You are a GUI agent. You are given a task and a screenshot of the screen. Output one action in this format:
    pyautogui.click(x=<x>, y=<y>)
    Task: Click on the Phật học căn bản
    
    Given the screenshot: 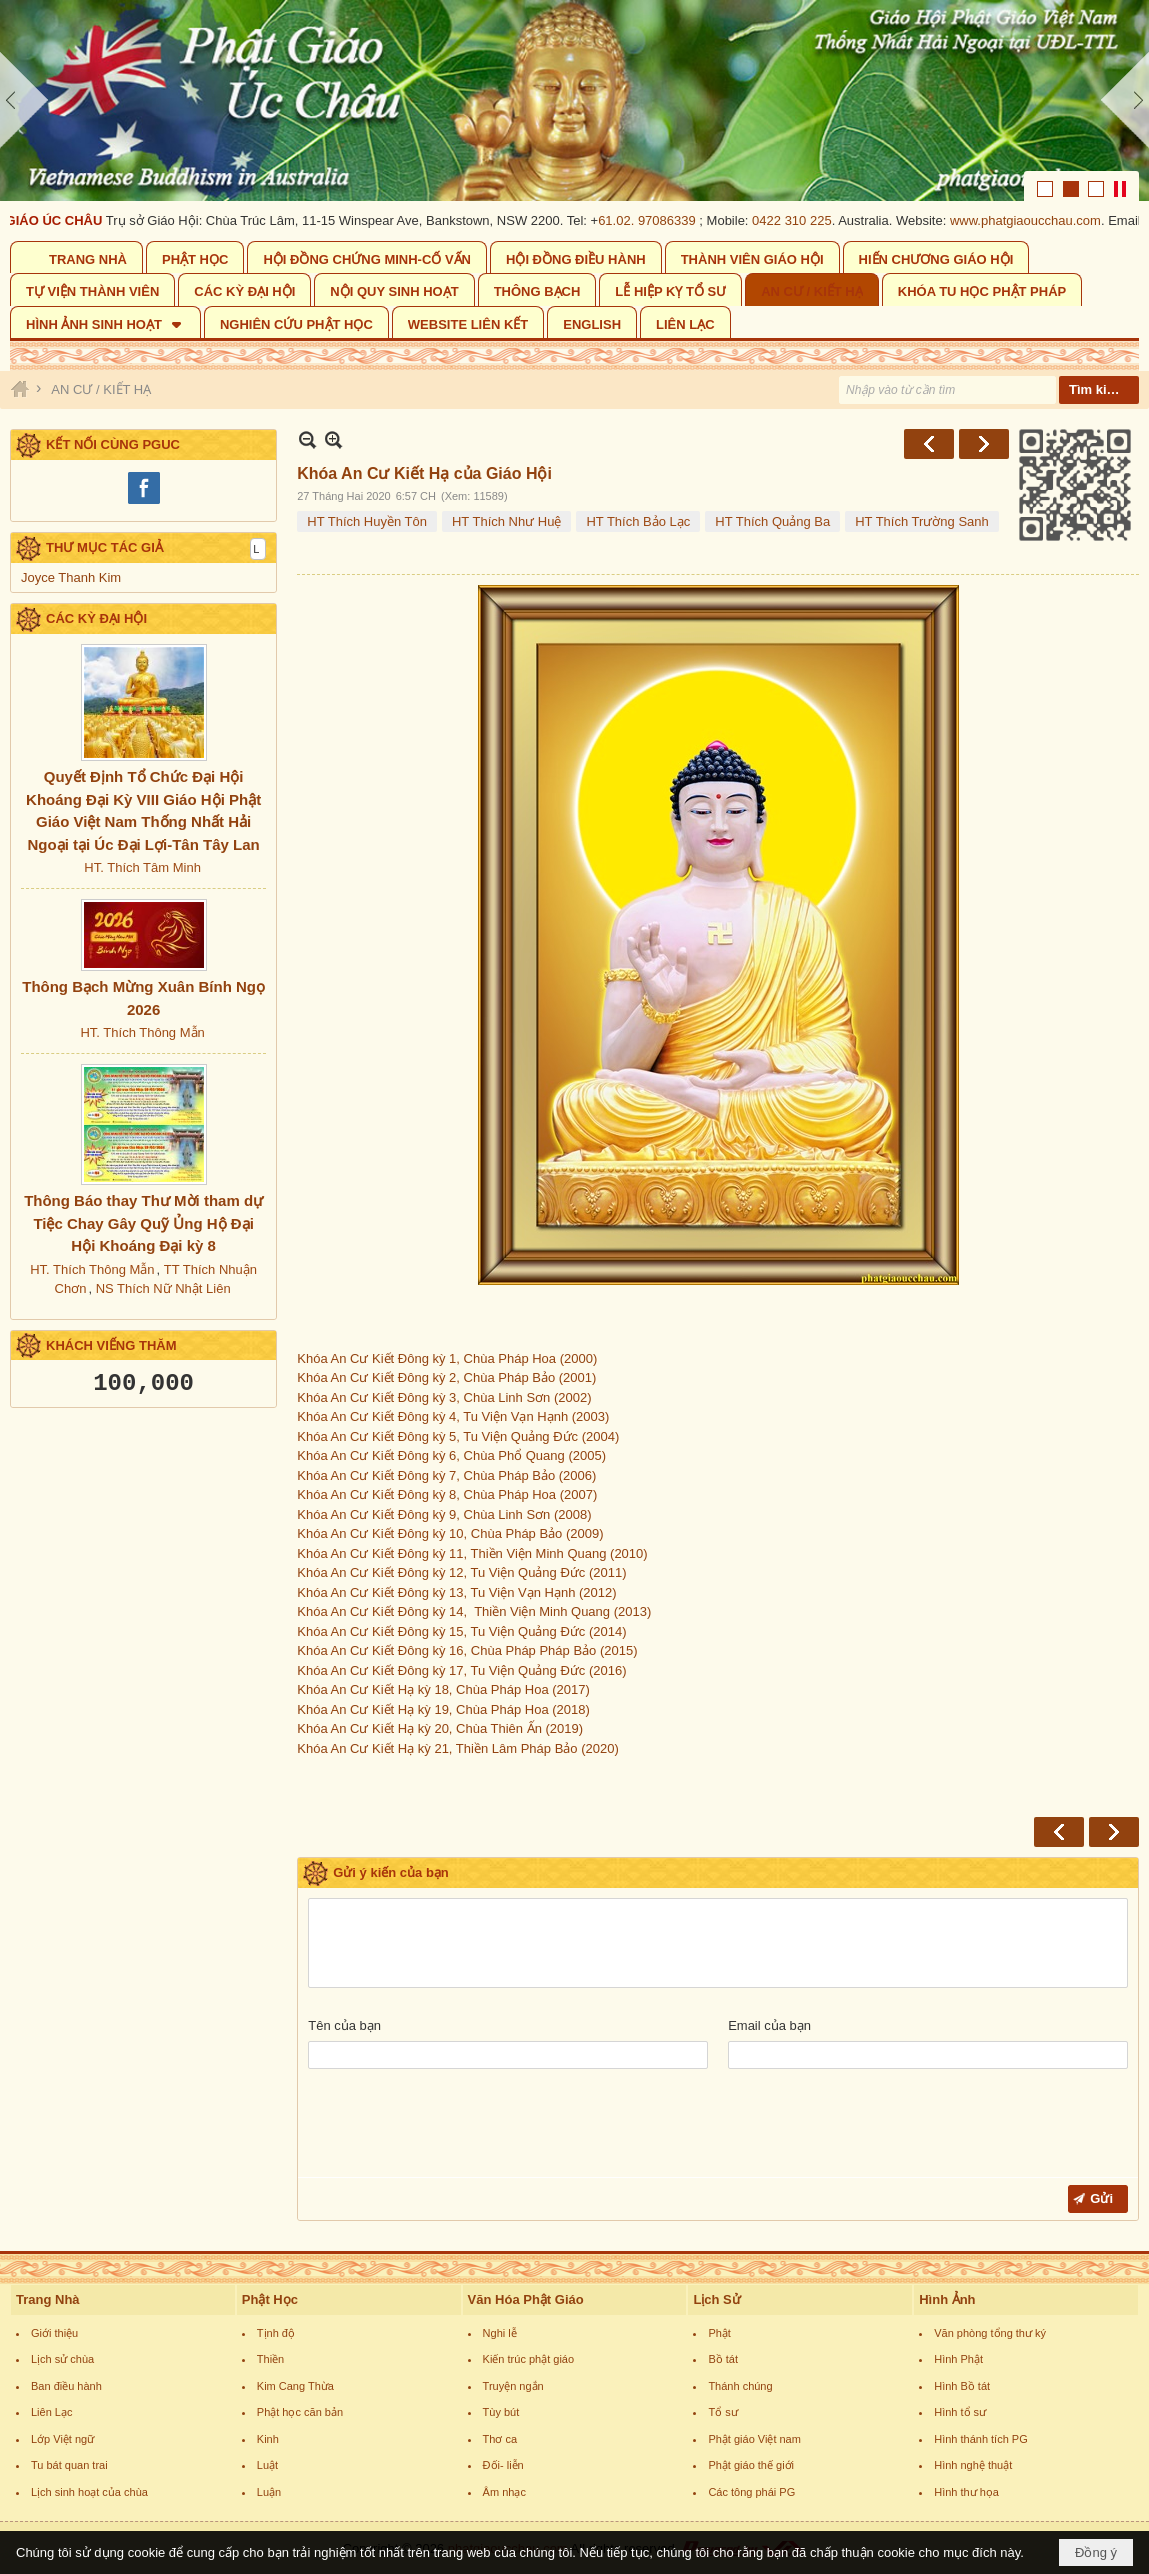 What is the action you would take?
    pyautogui.click(x=300, y=2412)
    